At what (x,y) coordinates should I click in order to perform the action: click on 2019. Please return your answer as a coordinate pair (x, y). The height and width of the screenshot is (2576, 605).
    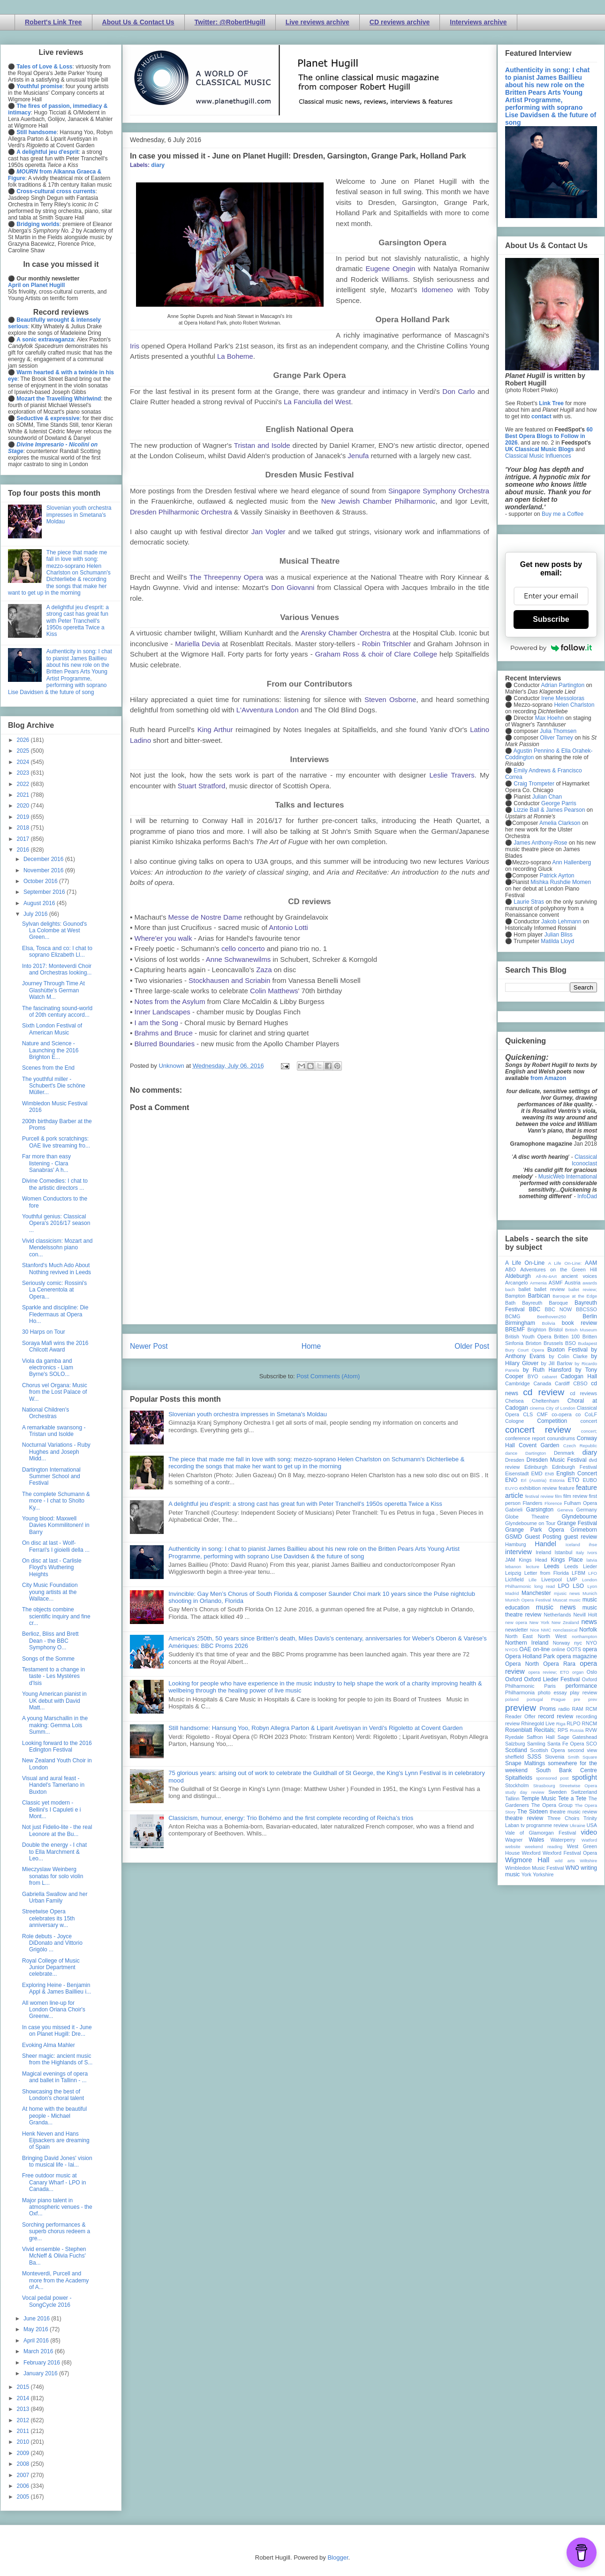
    Looking at the image, I should click on (24, 817).